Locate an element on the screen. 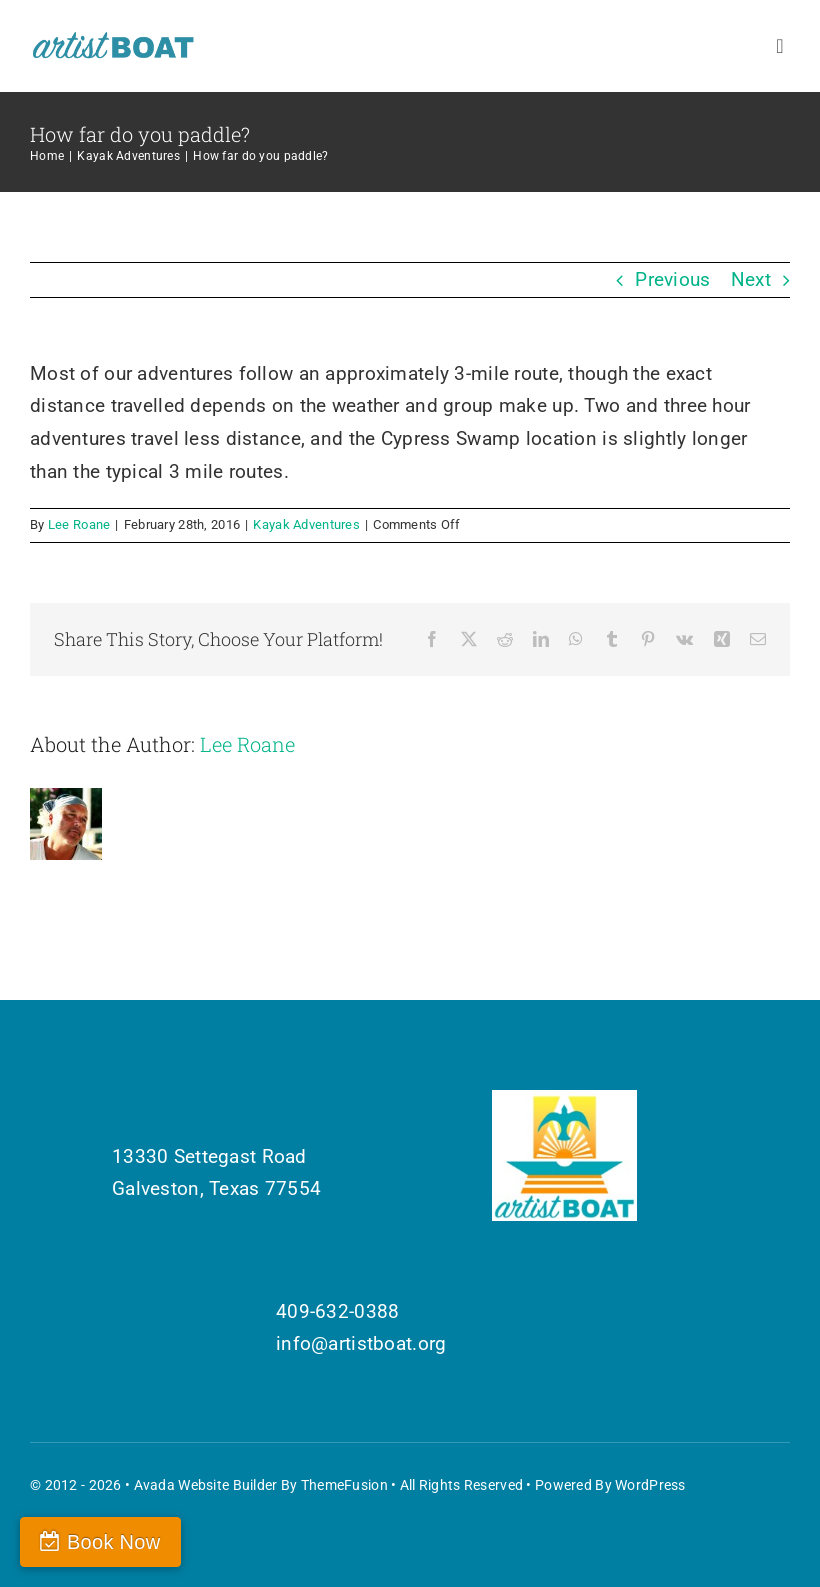 This screenshot has width=820, height=1587. Next is located at coordinates (751, 279).